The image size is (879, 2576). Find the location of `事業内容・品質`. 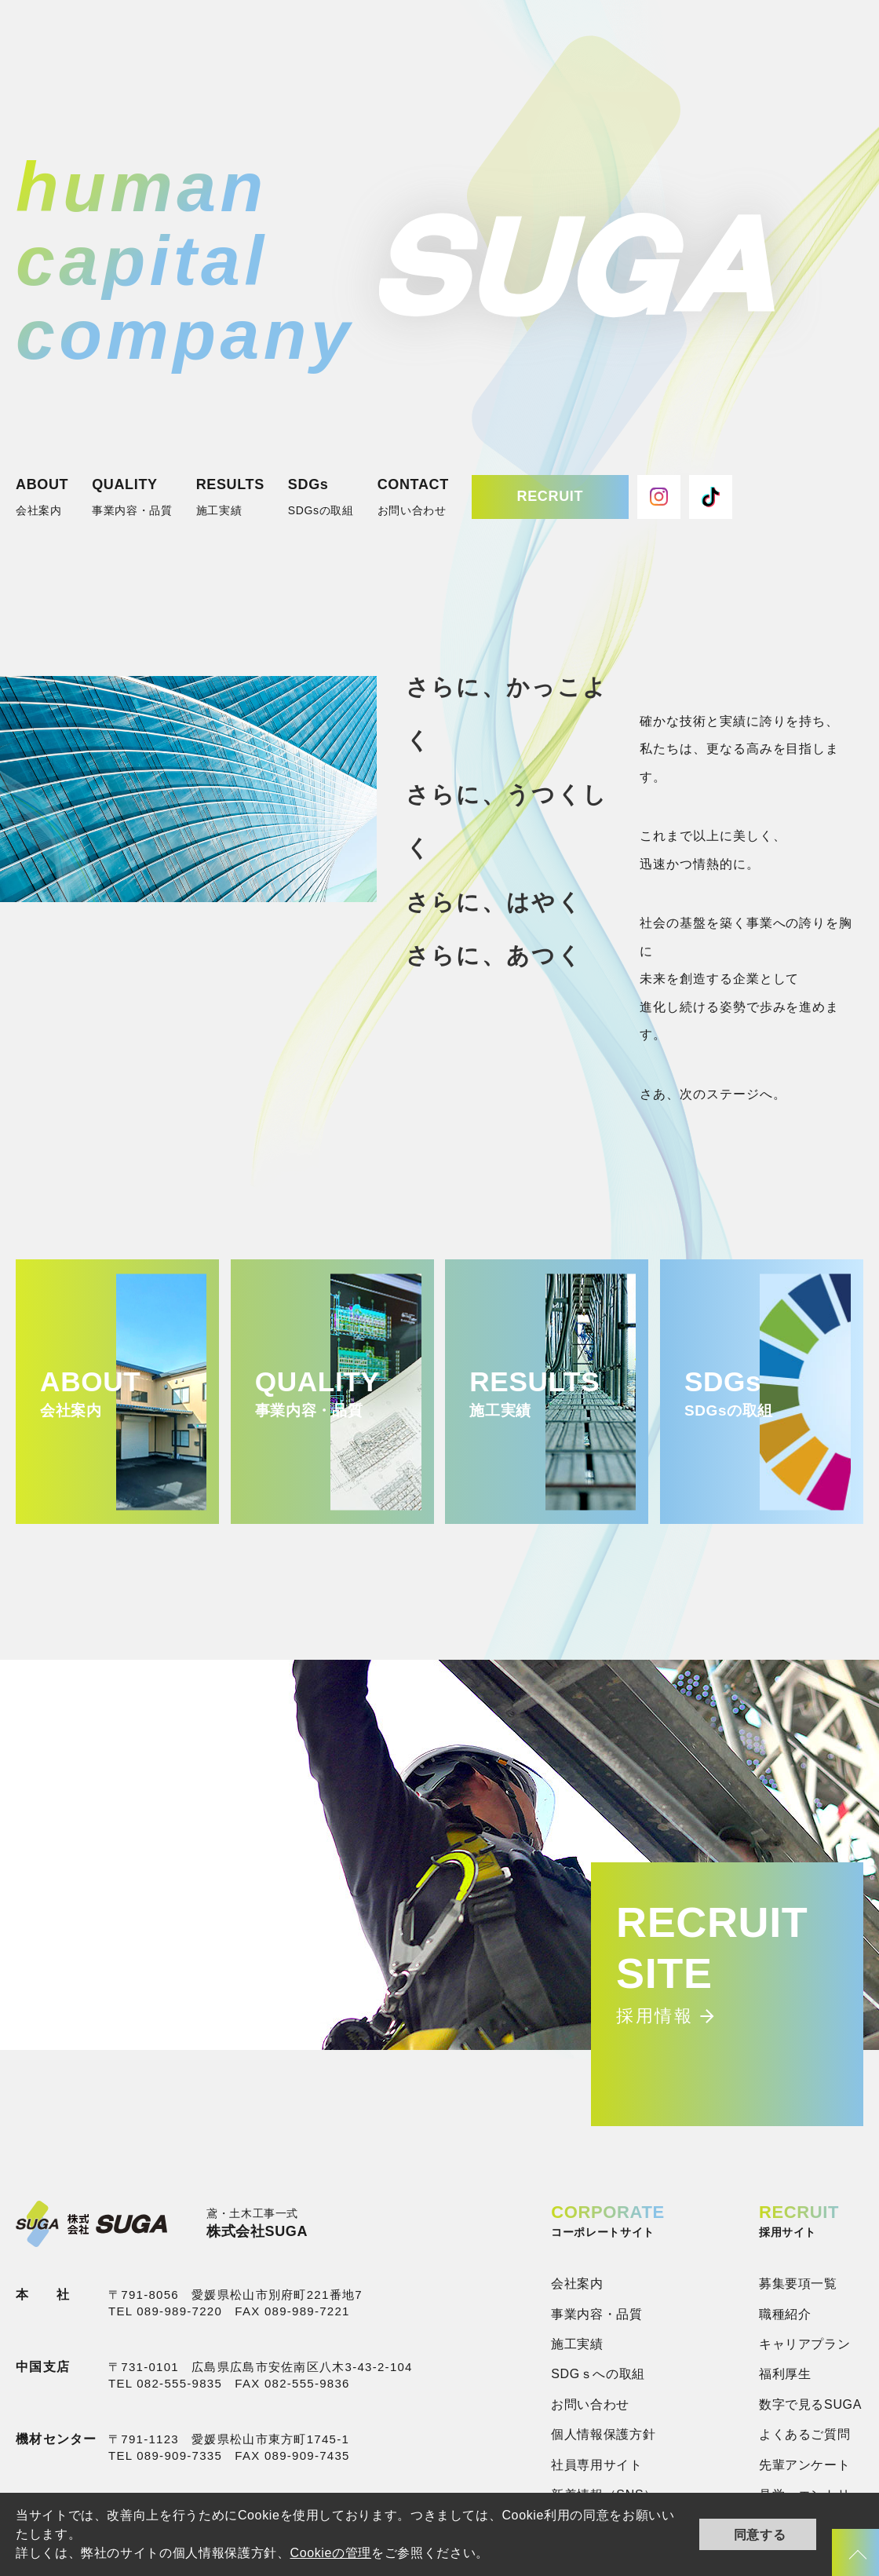

事業内容・品質 is located at coordinates (596, 2314).